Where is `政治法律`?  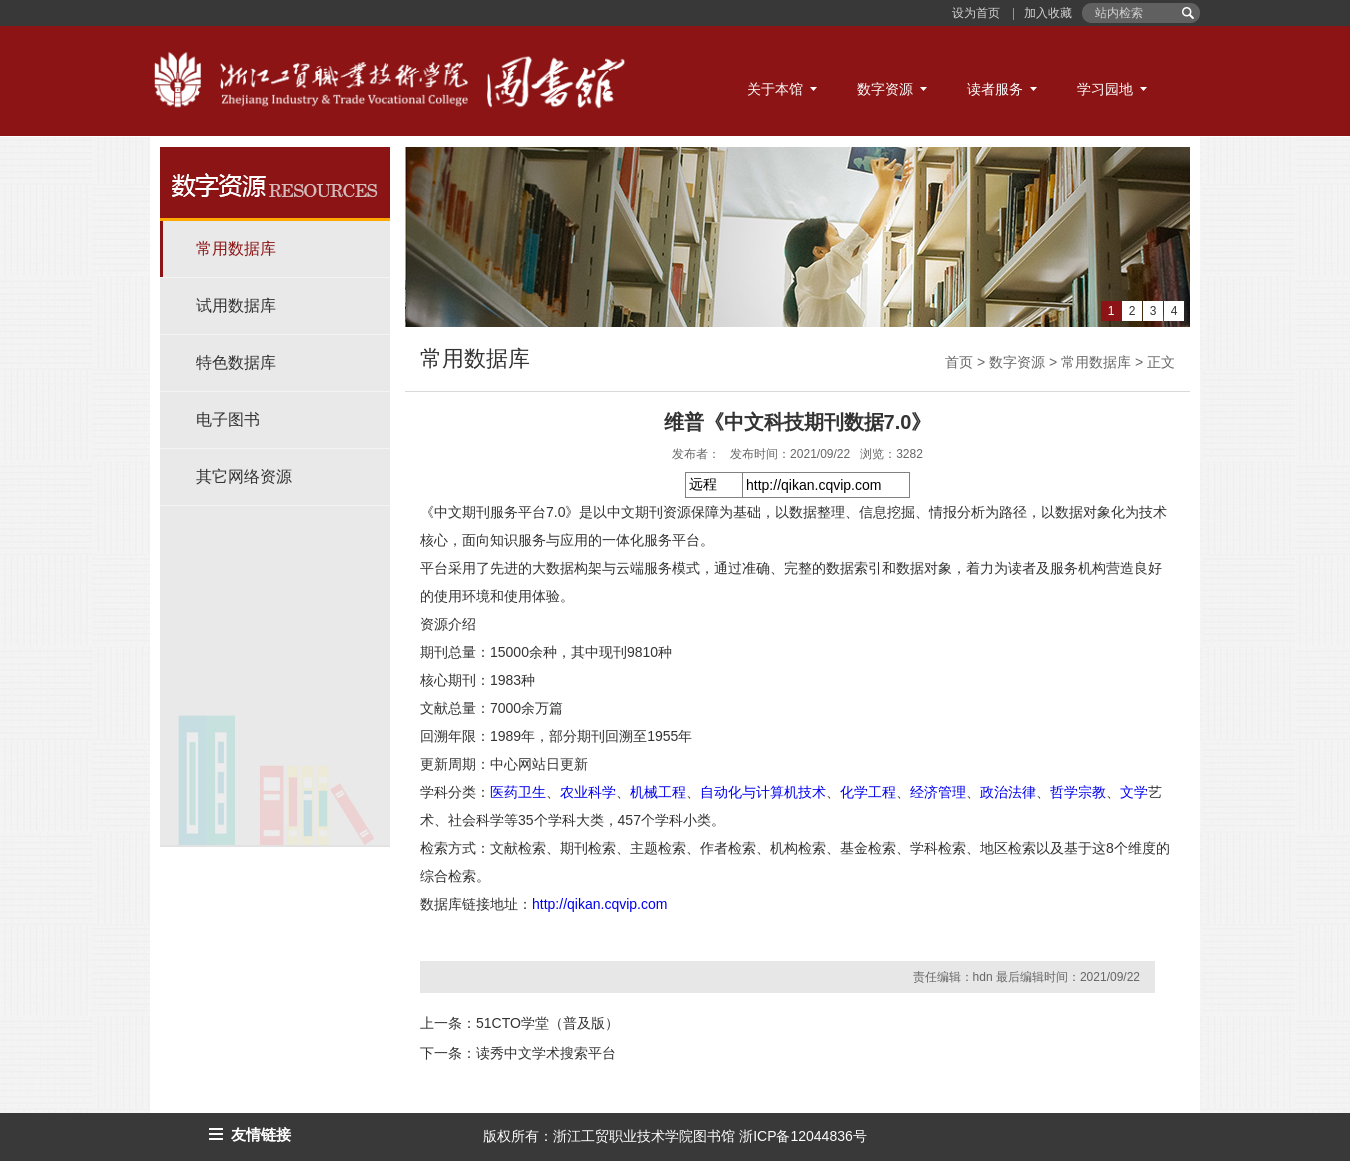 政治法律 is located at coordinates (1008, 792).